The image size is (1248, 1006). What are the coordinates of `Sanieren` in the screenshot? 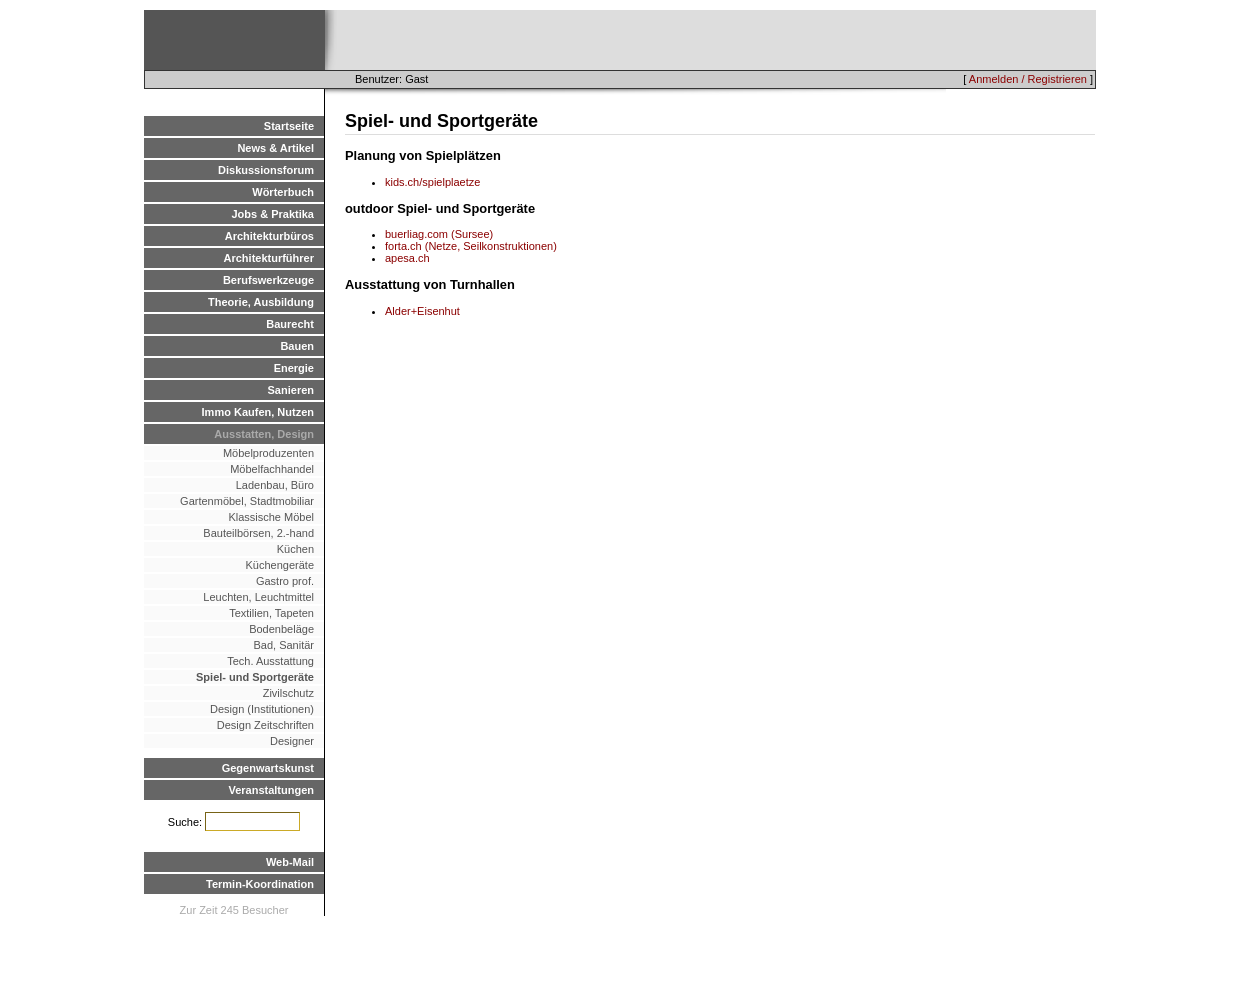 It's located at (291, 390).